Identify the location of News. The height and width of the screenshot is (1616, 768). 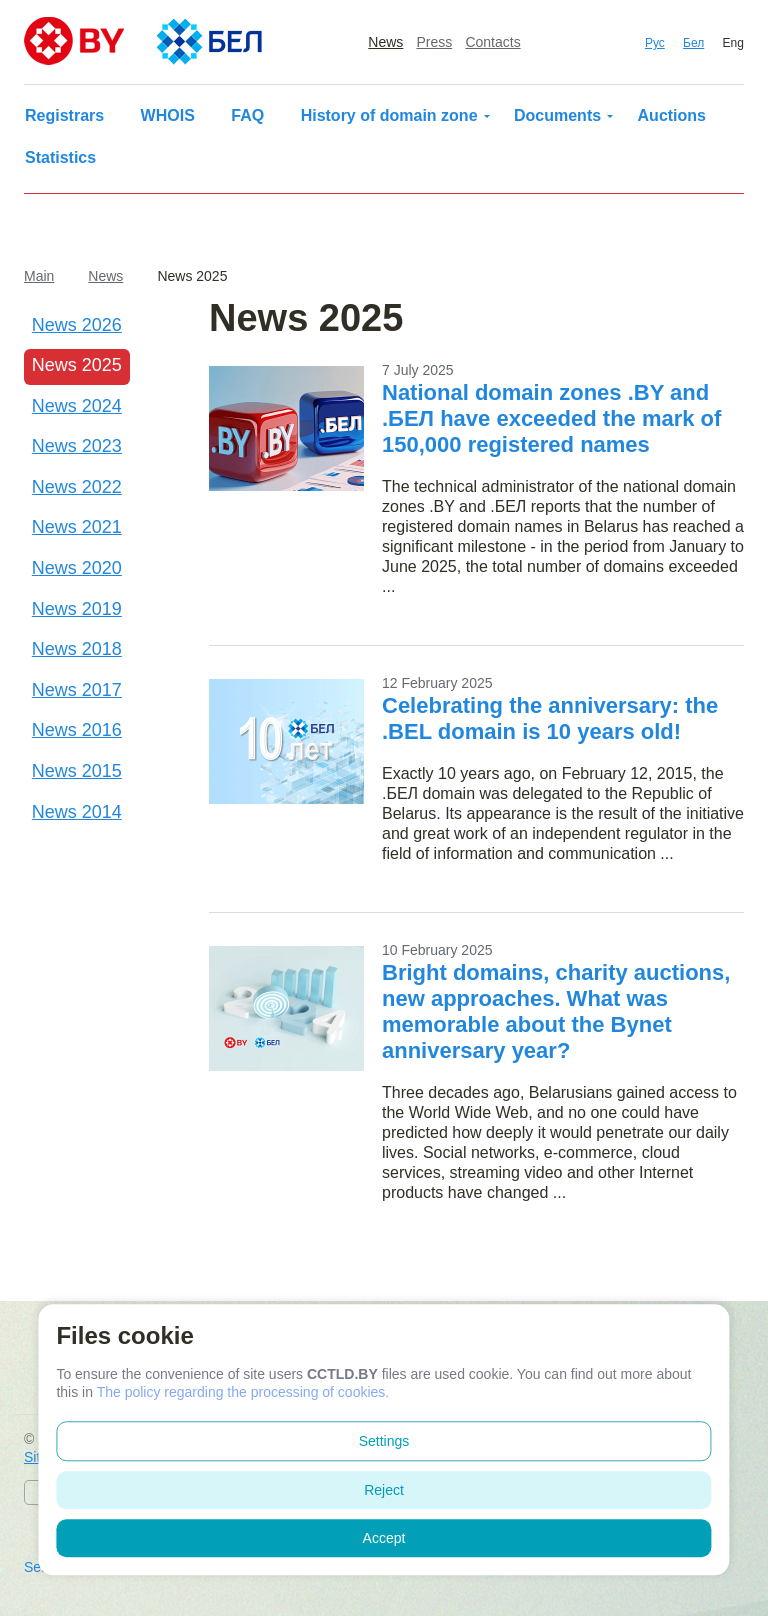
(385, 42).